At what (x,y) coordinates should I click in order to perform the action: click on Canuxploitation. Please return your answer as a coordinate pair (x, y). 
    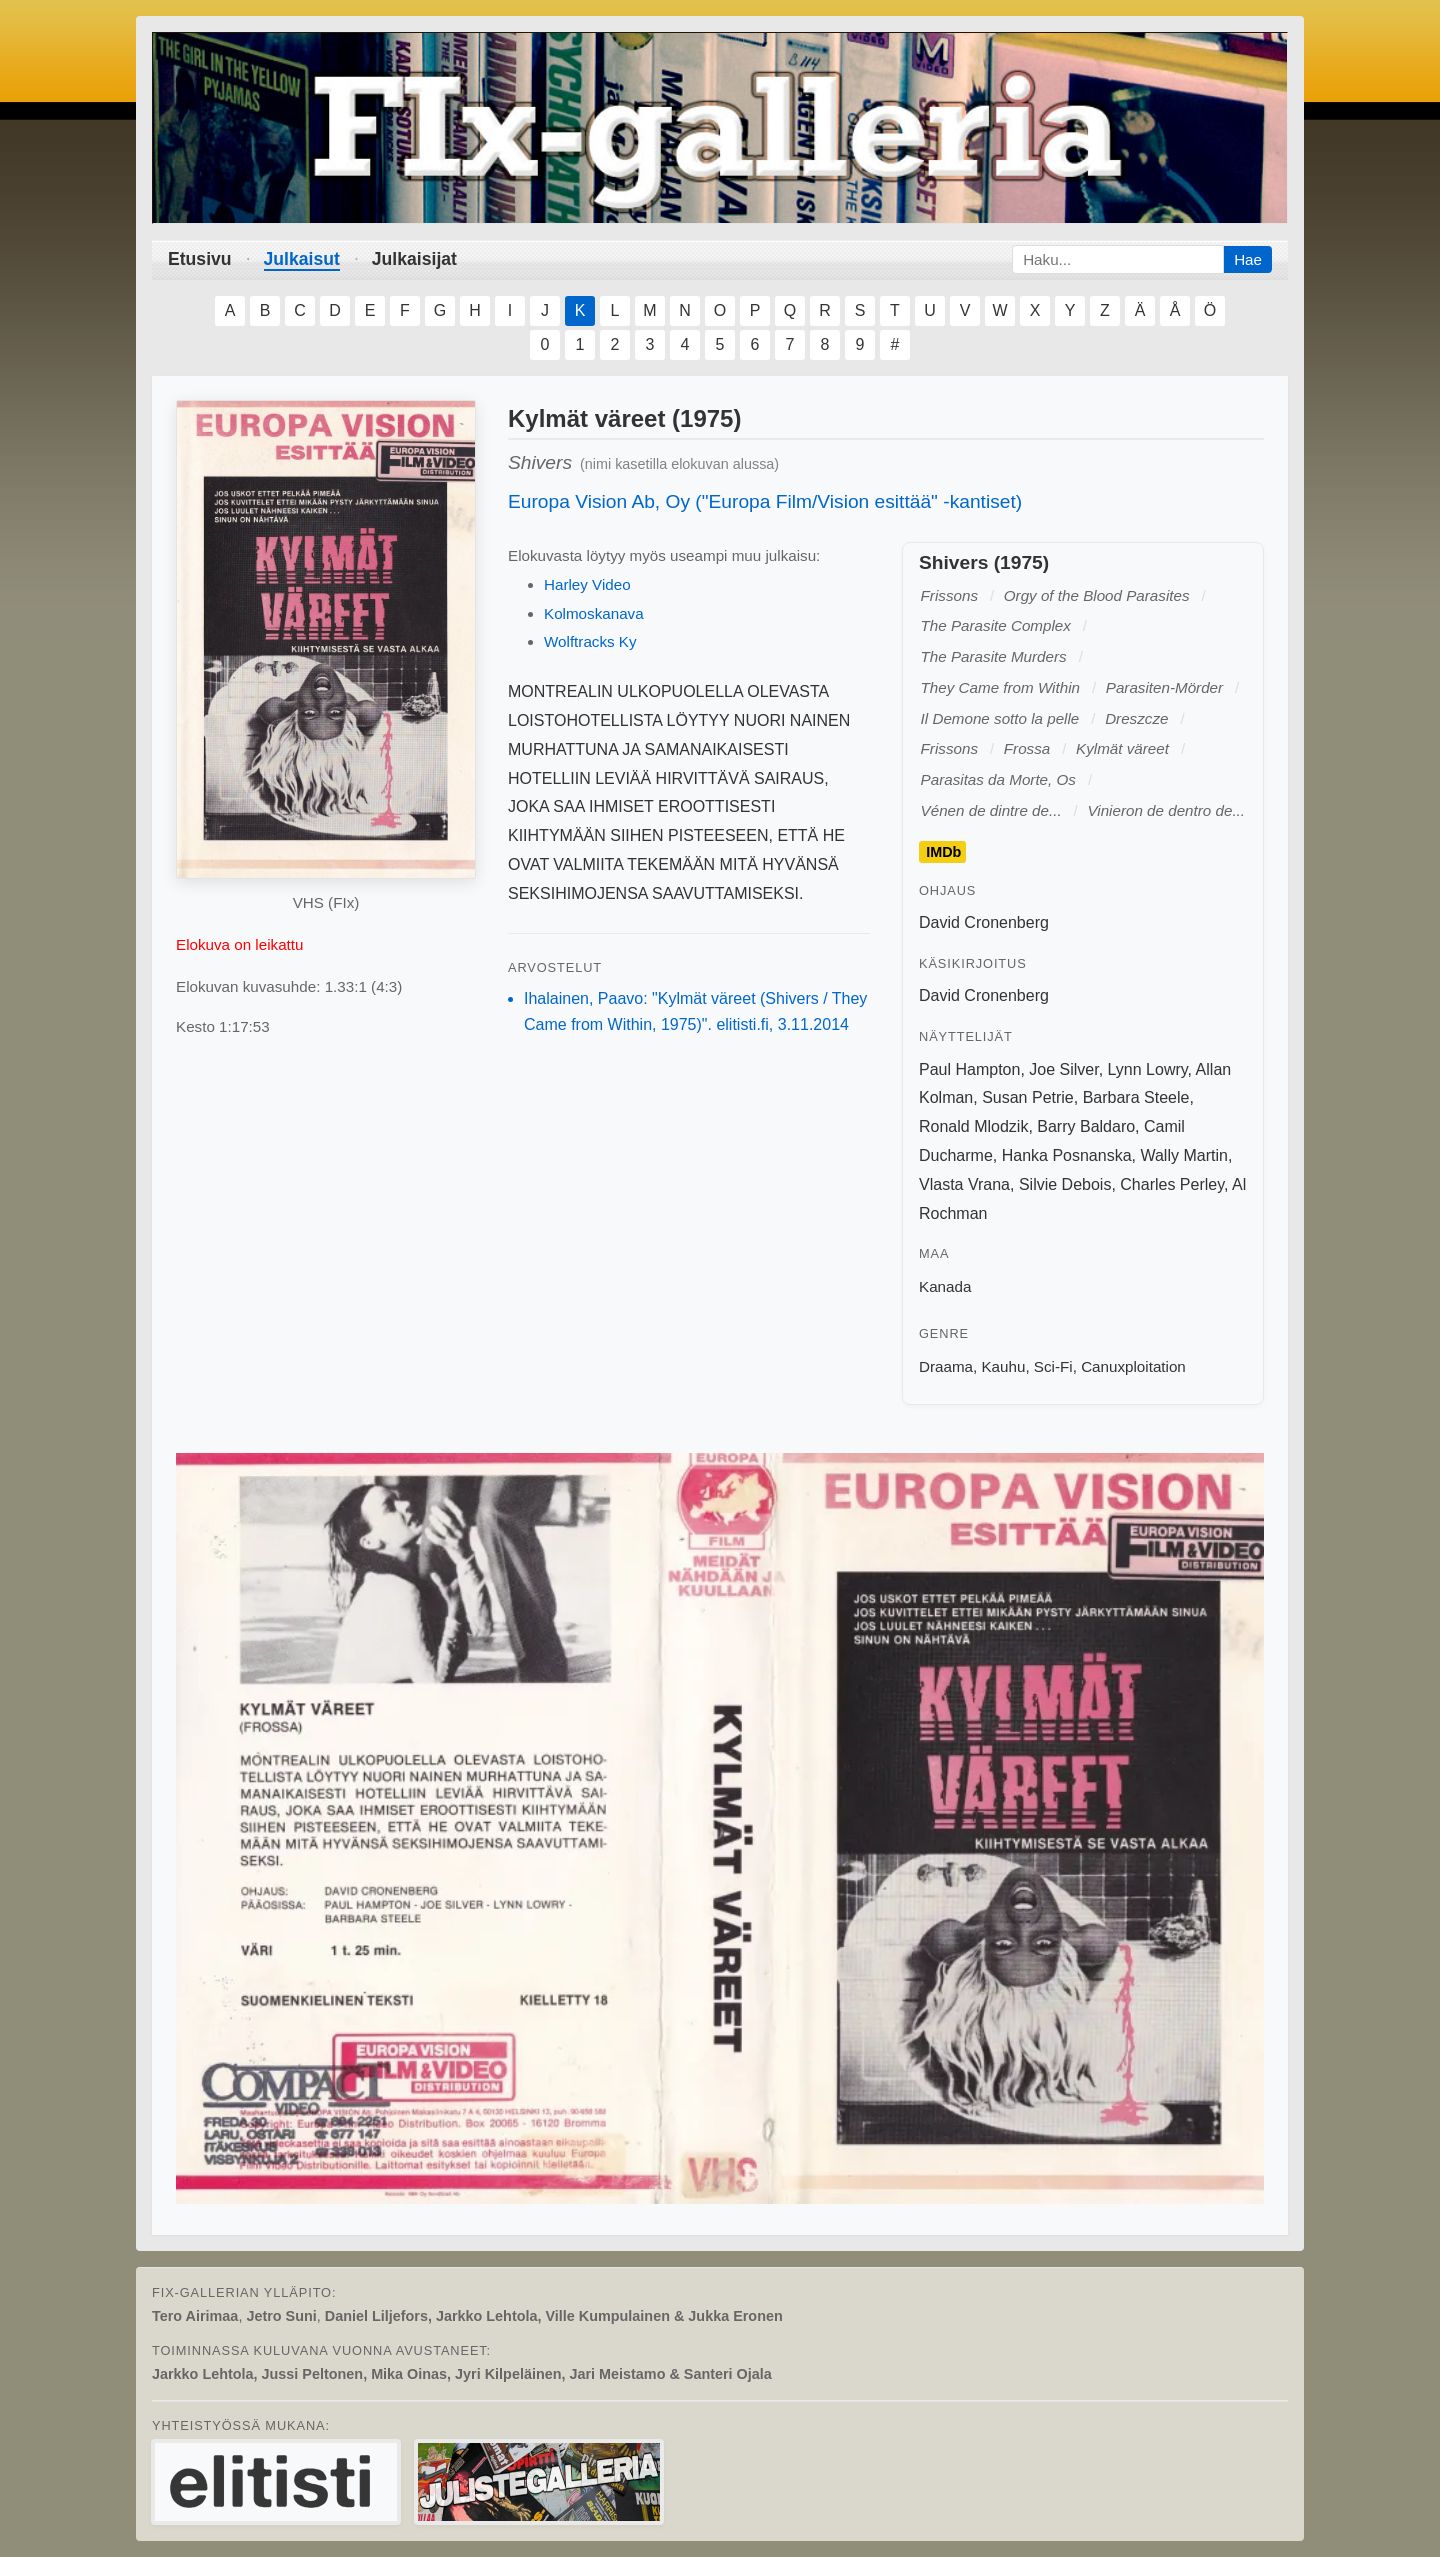
    Looking at the image, I should click on (1133, 1366).